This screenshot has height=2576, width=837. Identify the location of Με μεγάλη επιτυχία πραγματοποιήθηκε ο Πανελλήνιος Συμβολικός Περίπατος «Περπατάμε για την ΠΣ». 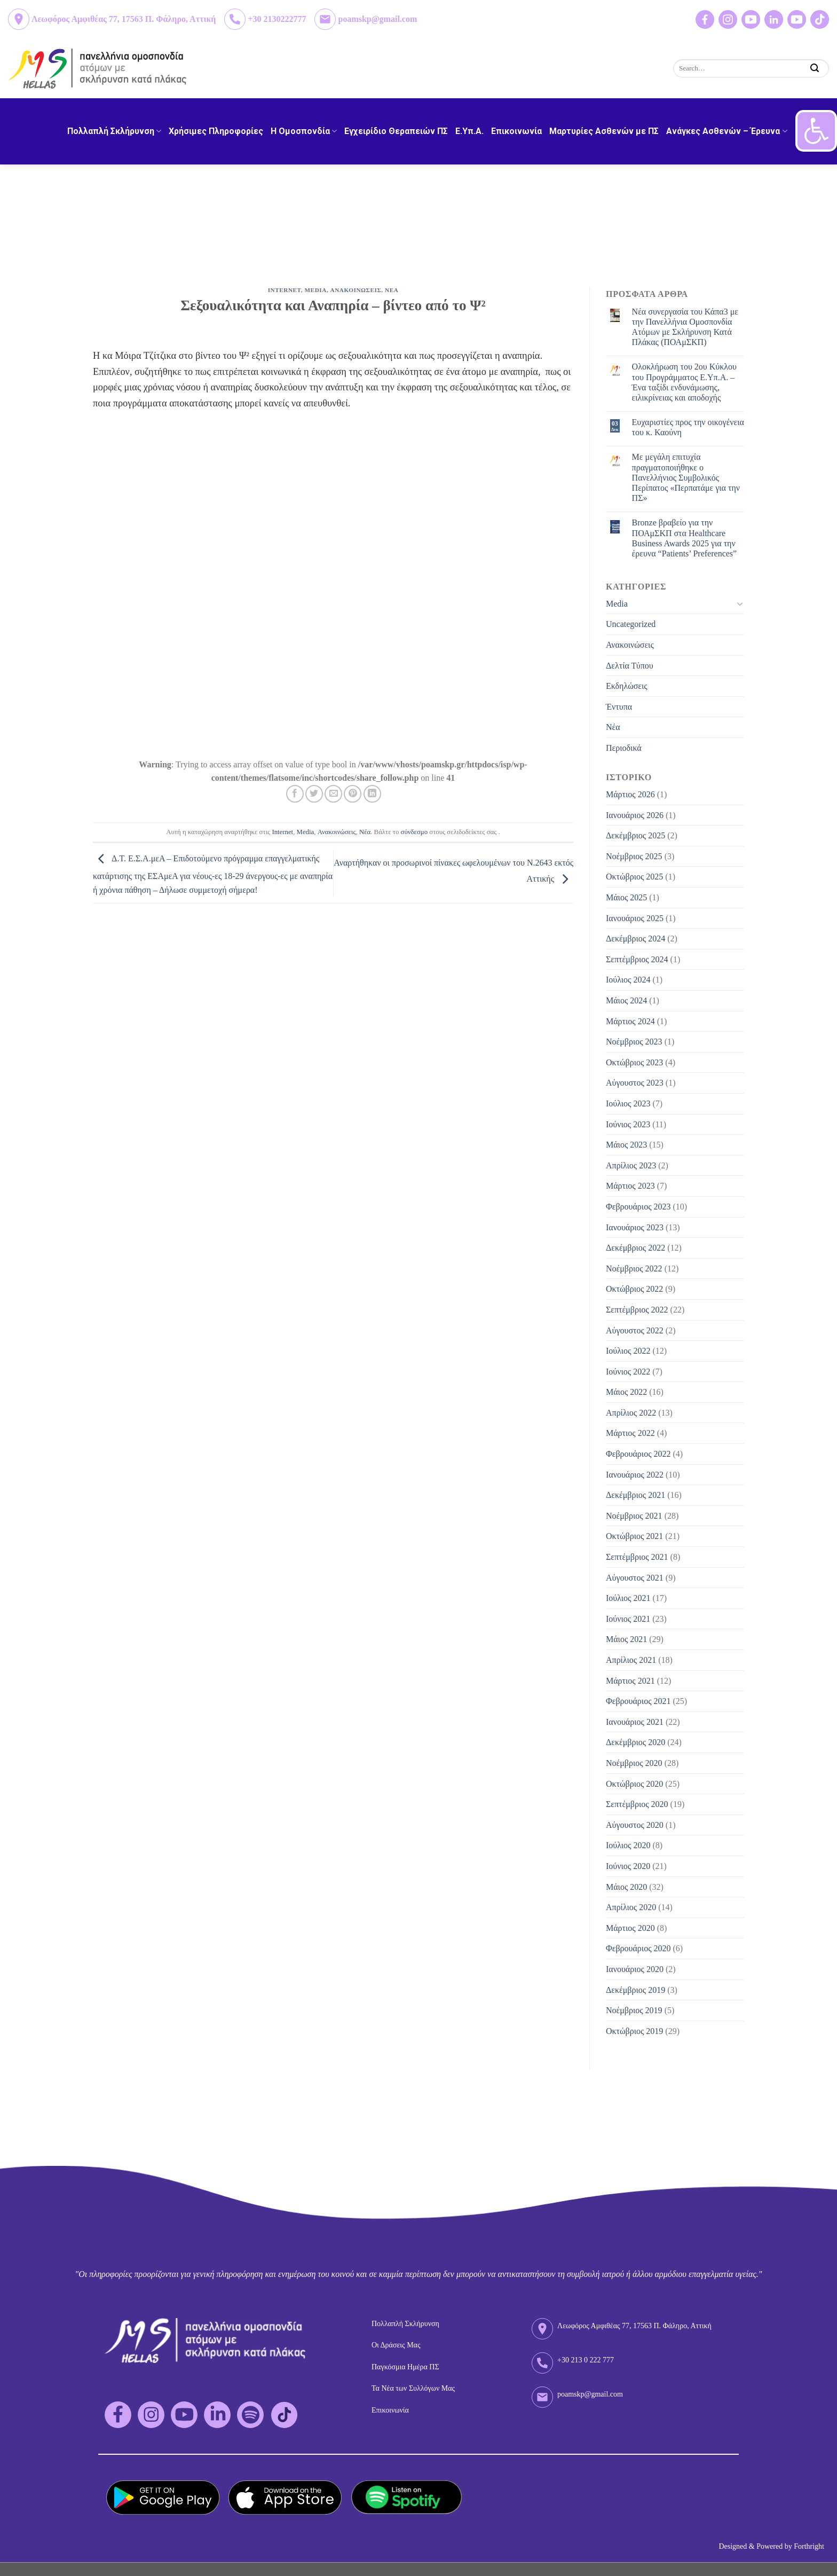
(686, 477).